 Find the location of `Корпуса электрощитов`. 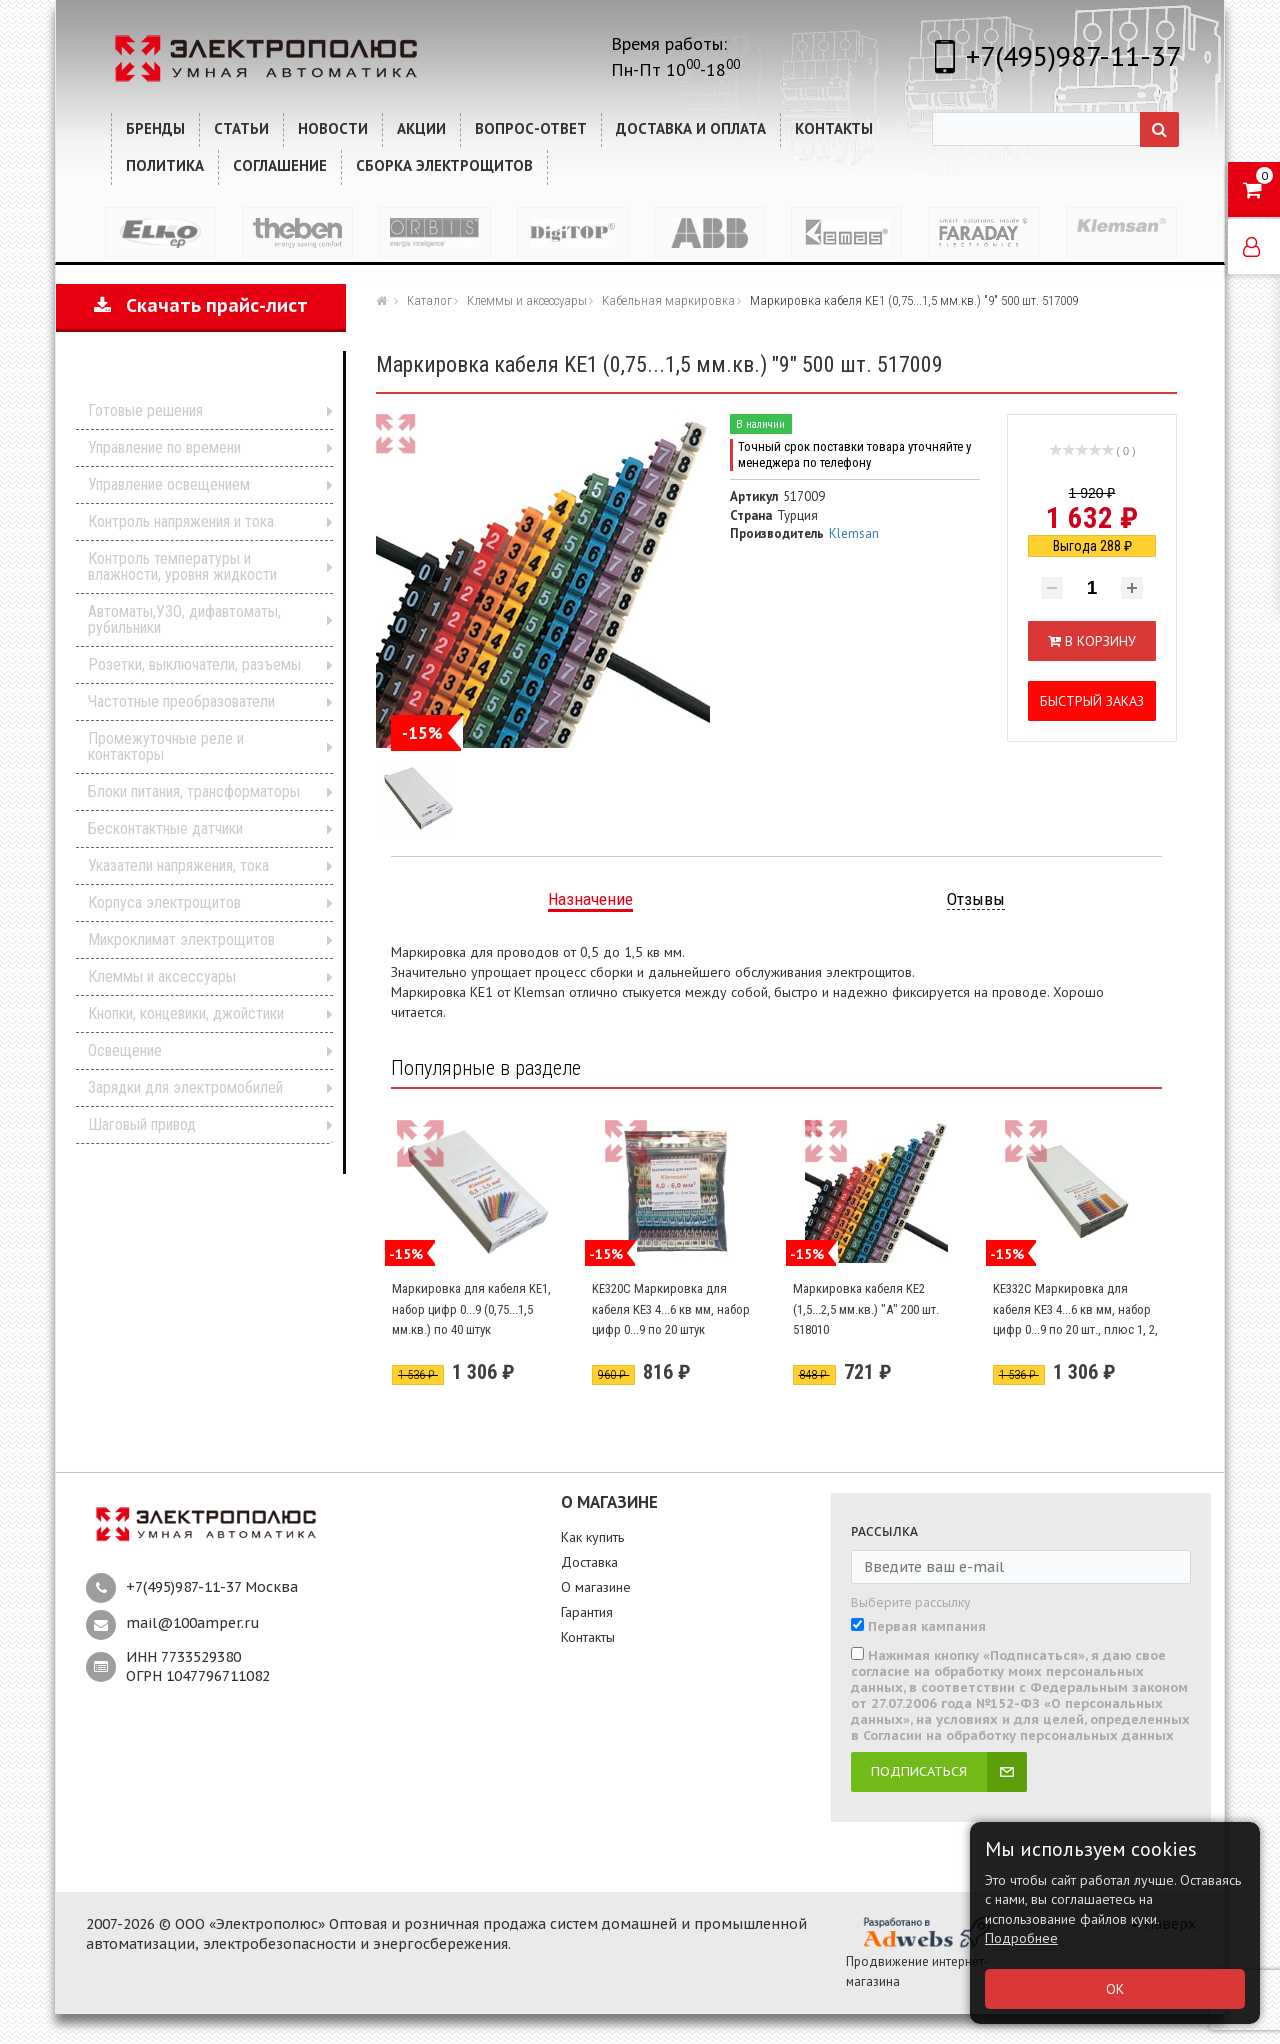

Корпуса электрощитов is located at coordinates (164, 902).